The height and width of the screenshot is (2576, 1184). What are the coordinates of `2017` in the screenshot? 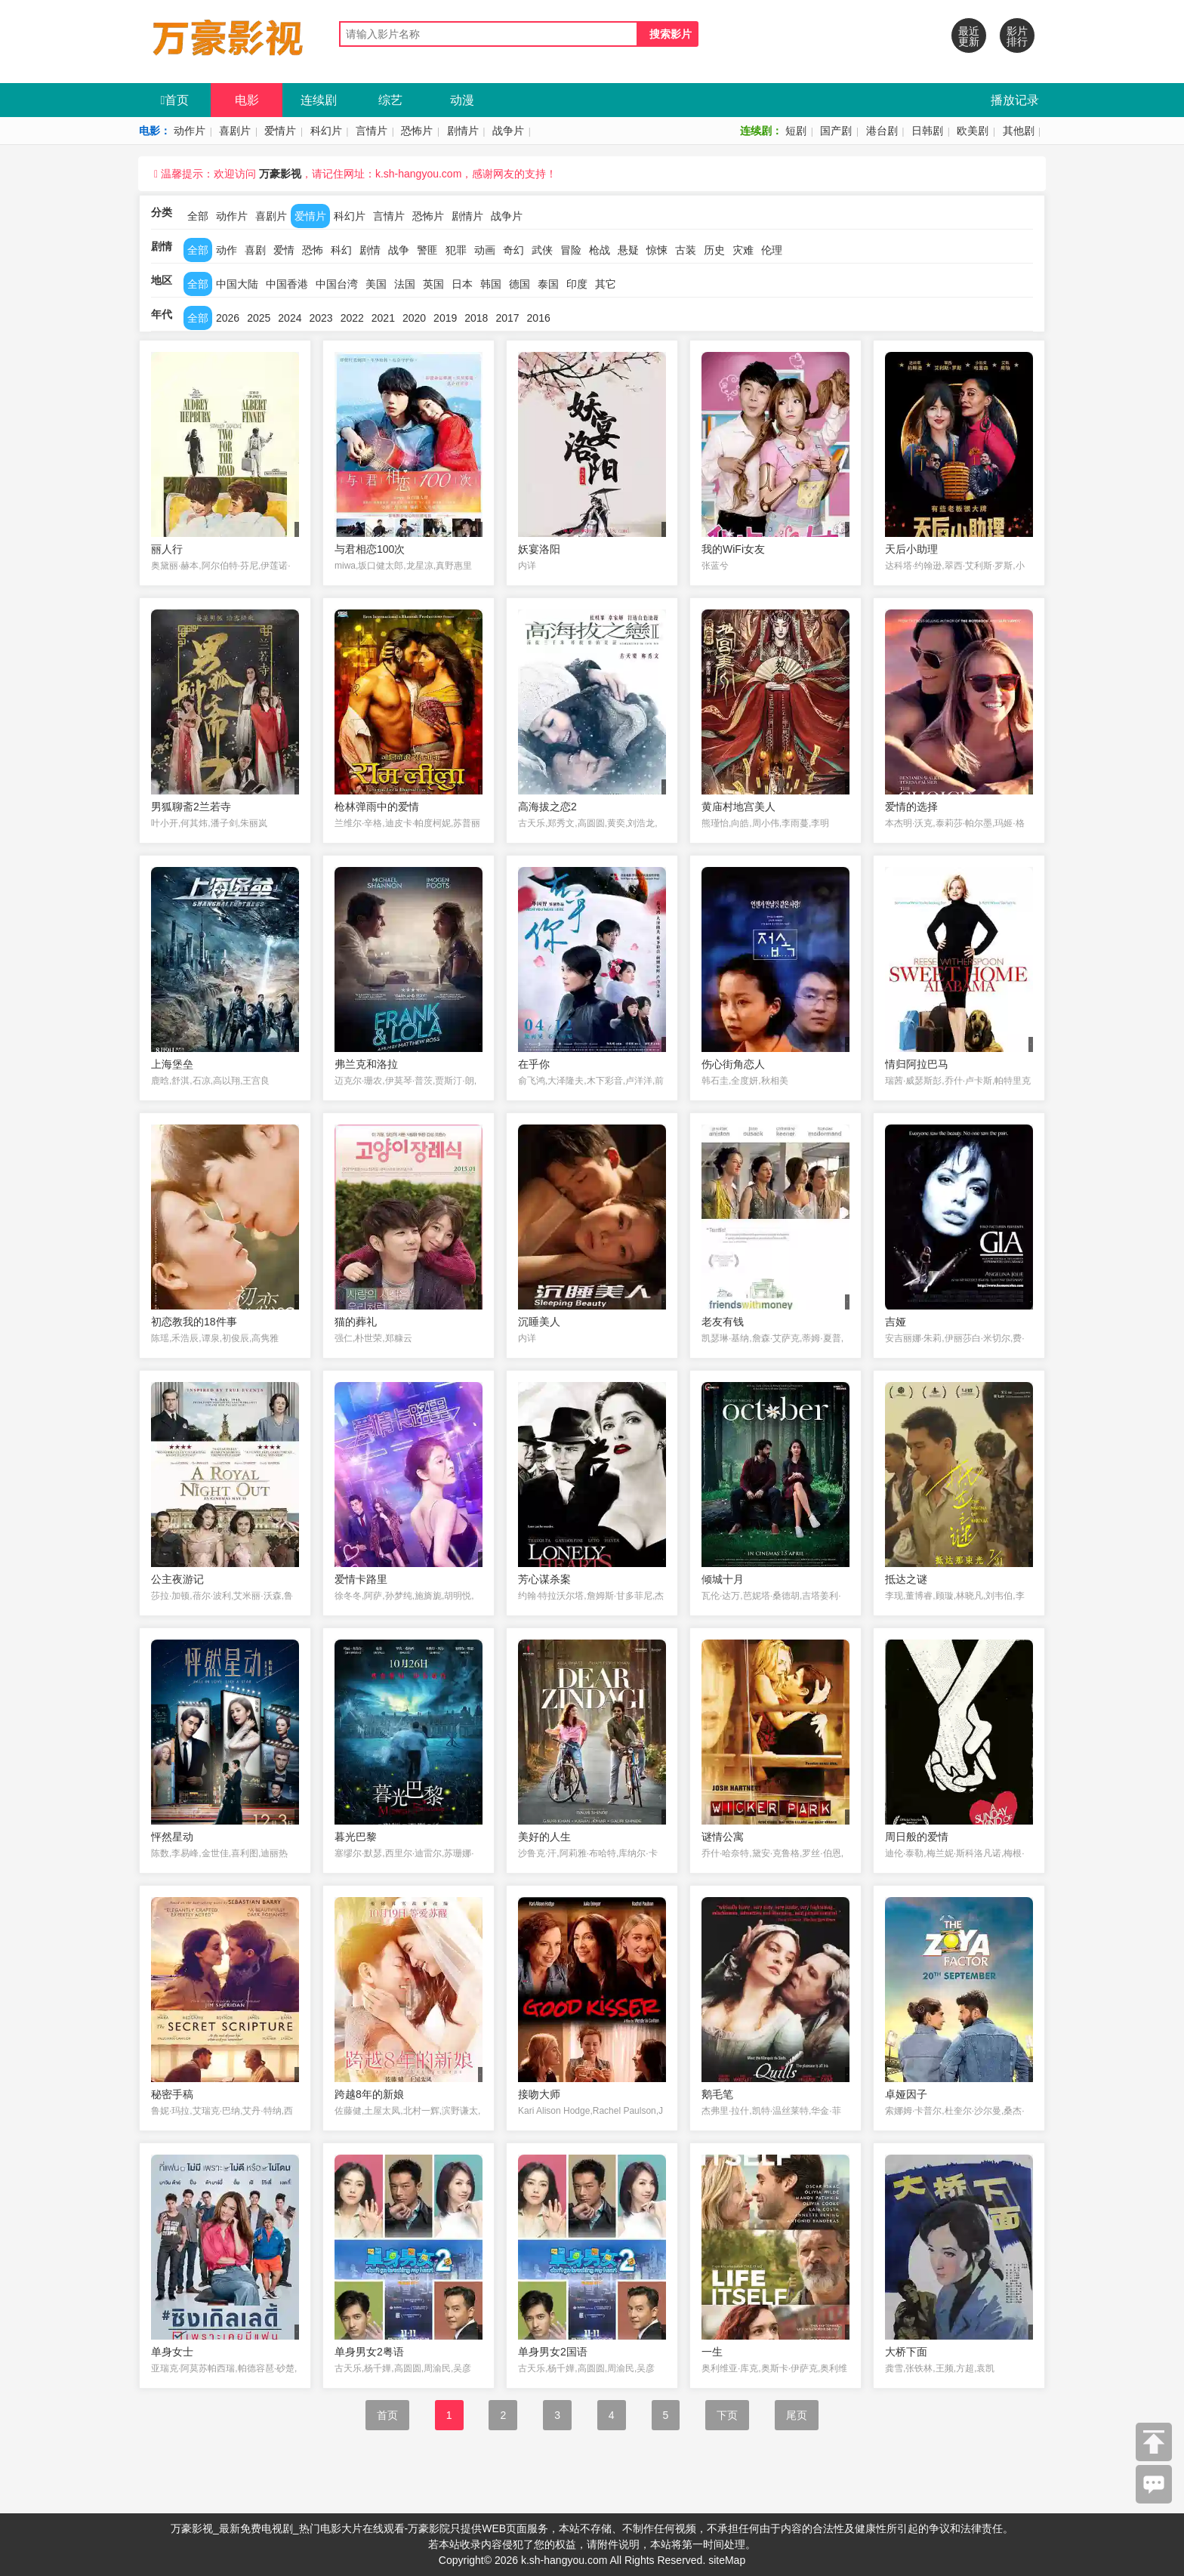 It's located at (507, 318).